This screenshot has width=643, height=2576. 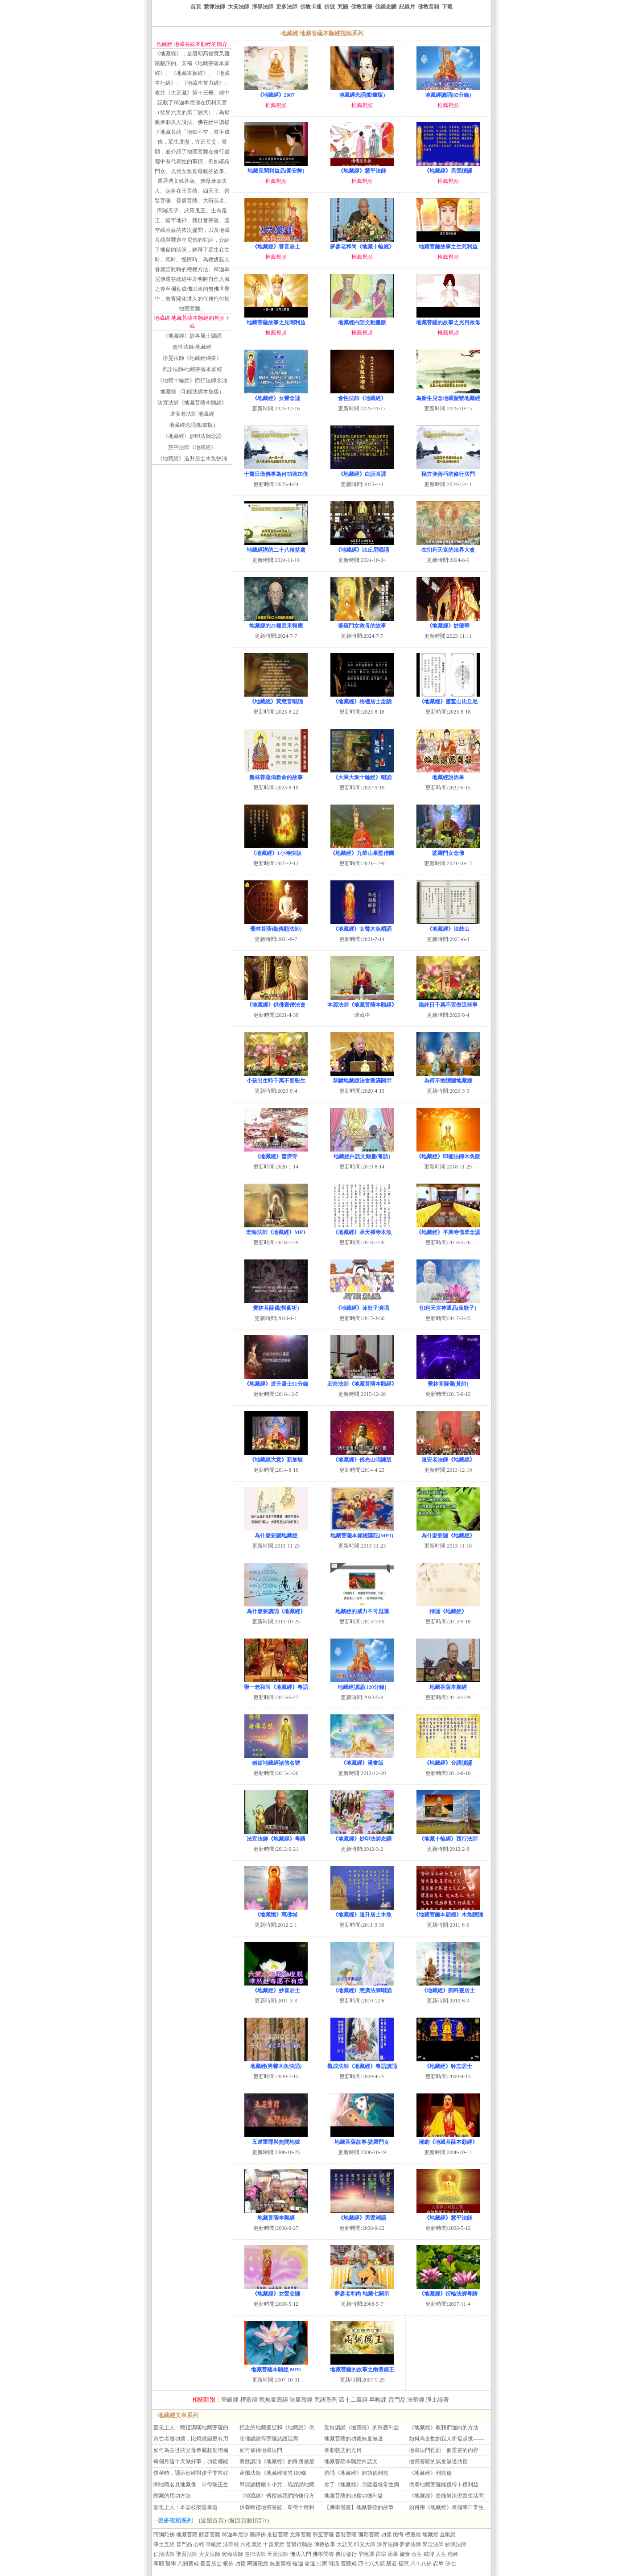 I want to click on 下載, so click(x=447, y=7).